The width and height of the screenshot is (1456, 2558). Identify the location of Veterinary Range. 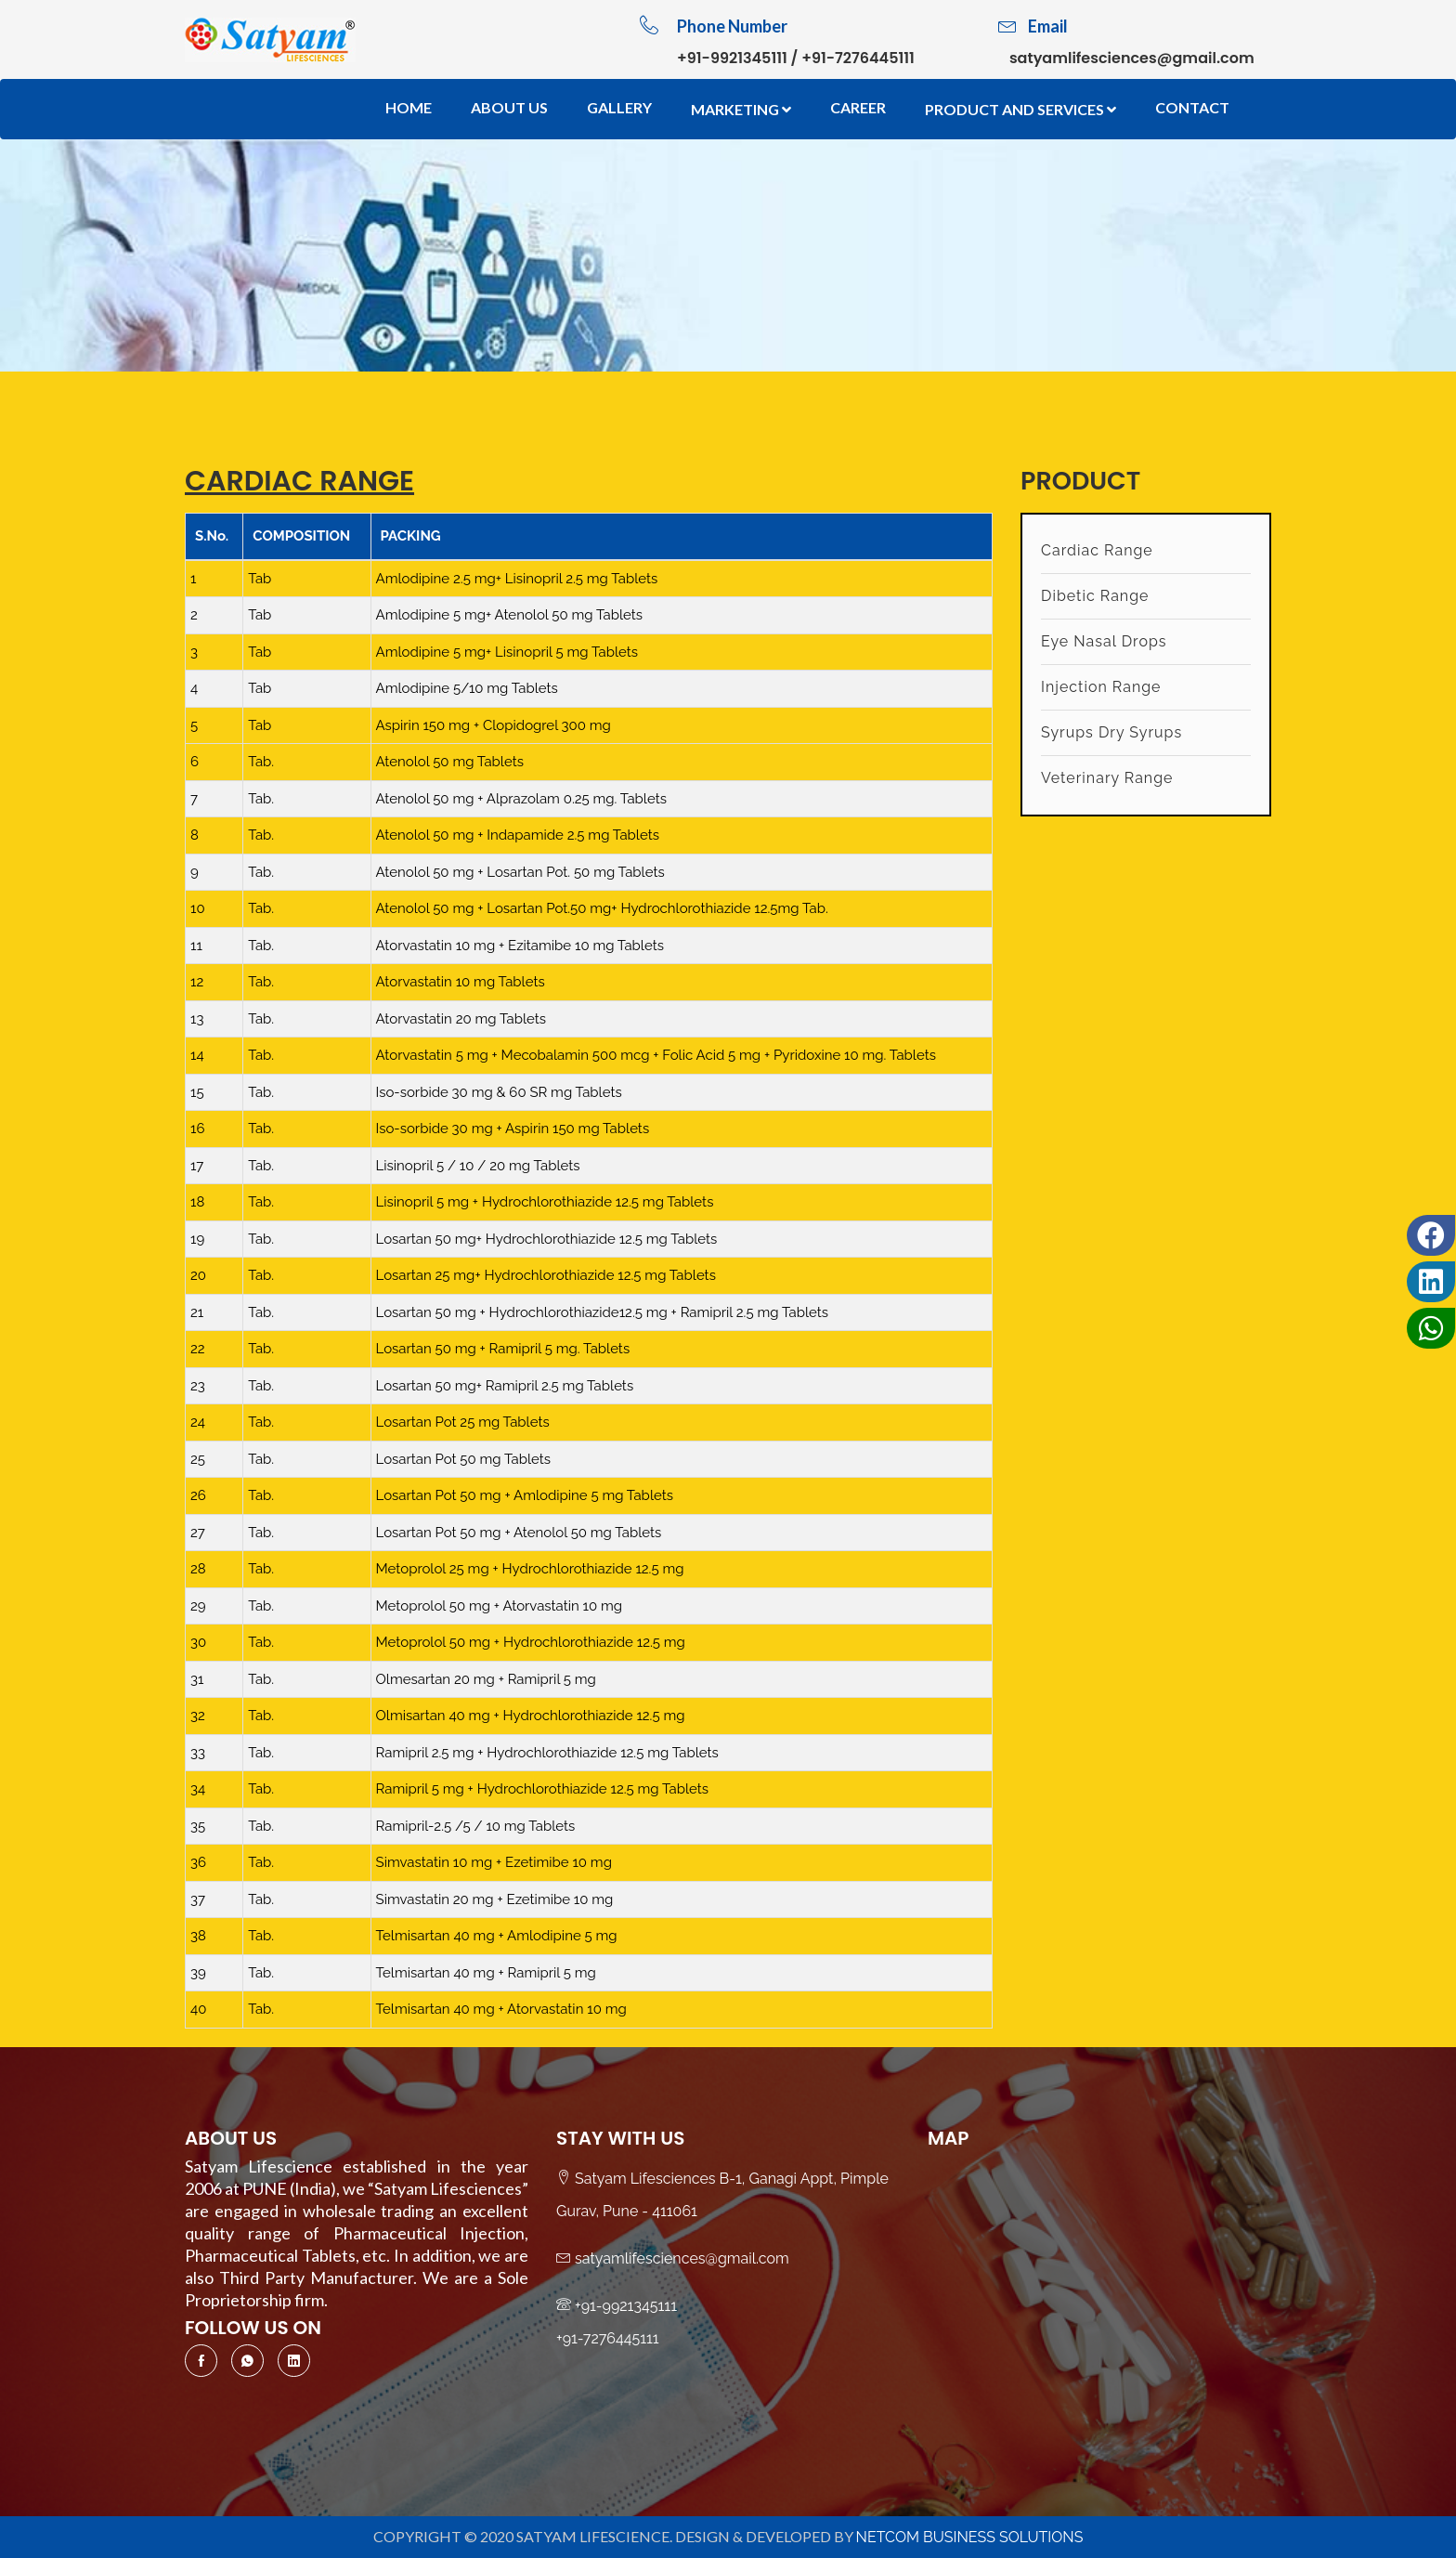
(1107, 778).